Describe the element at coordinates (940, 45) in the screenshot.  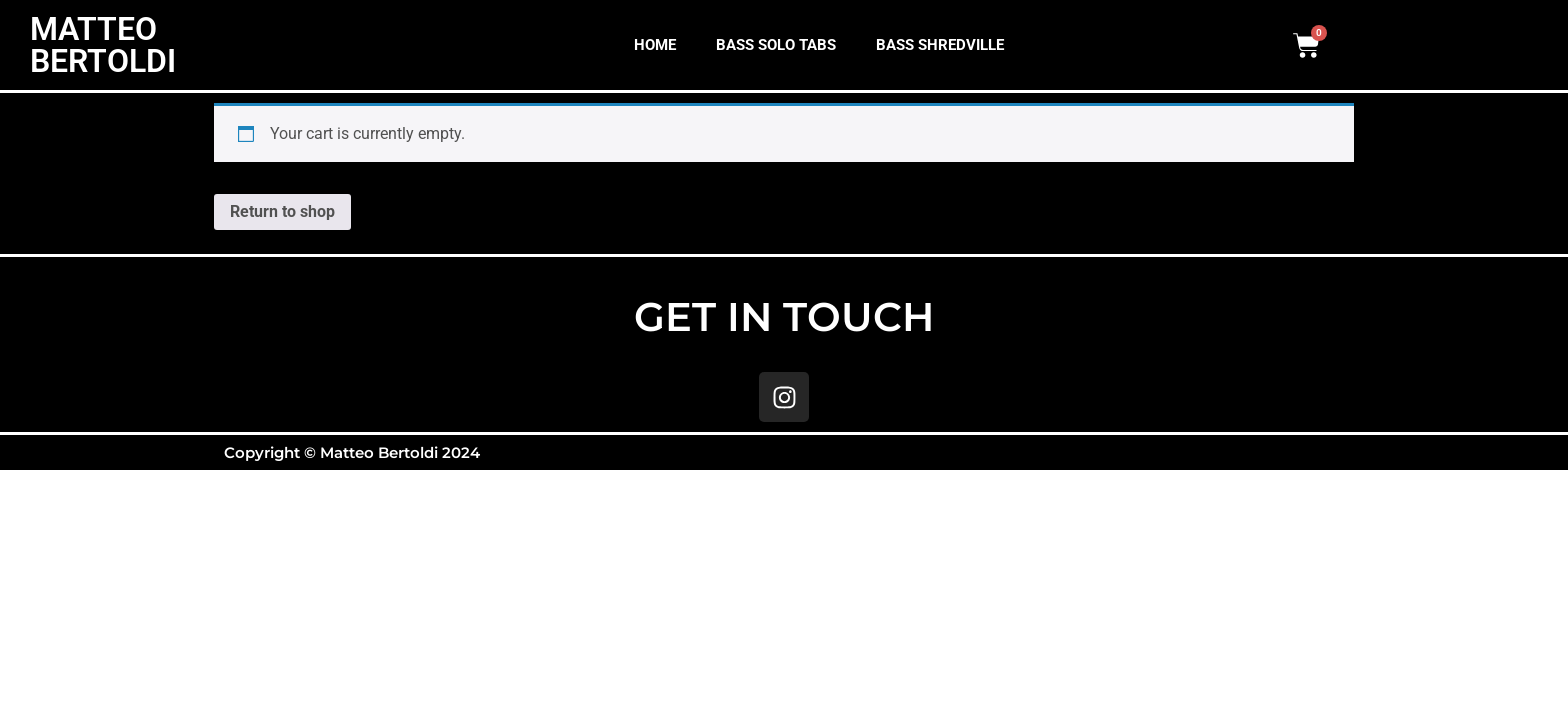
I see `BASS SHREDVILLE` at that location.